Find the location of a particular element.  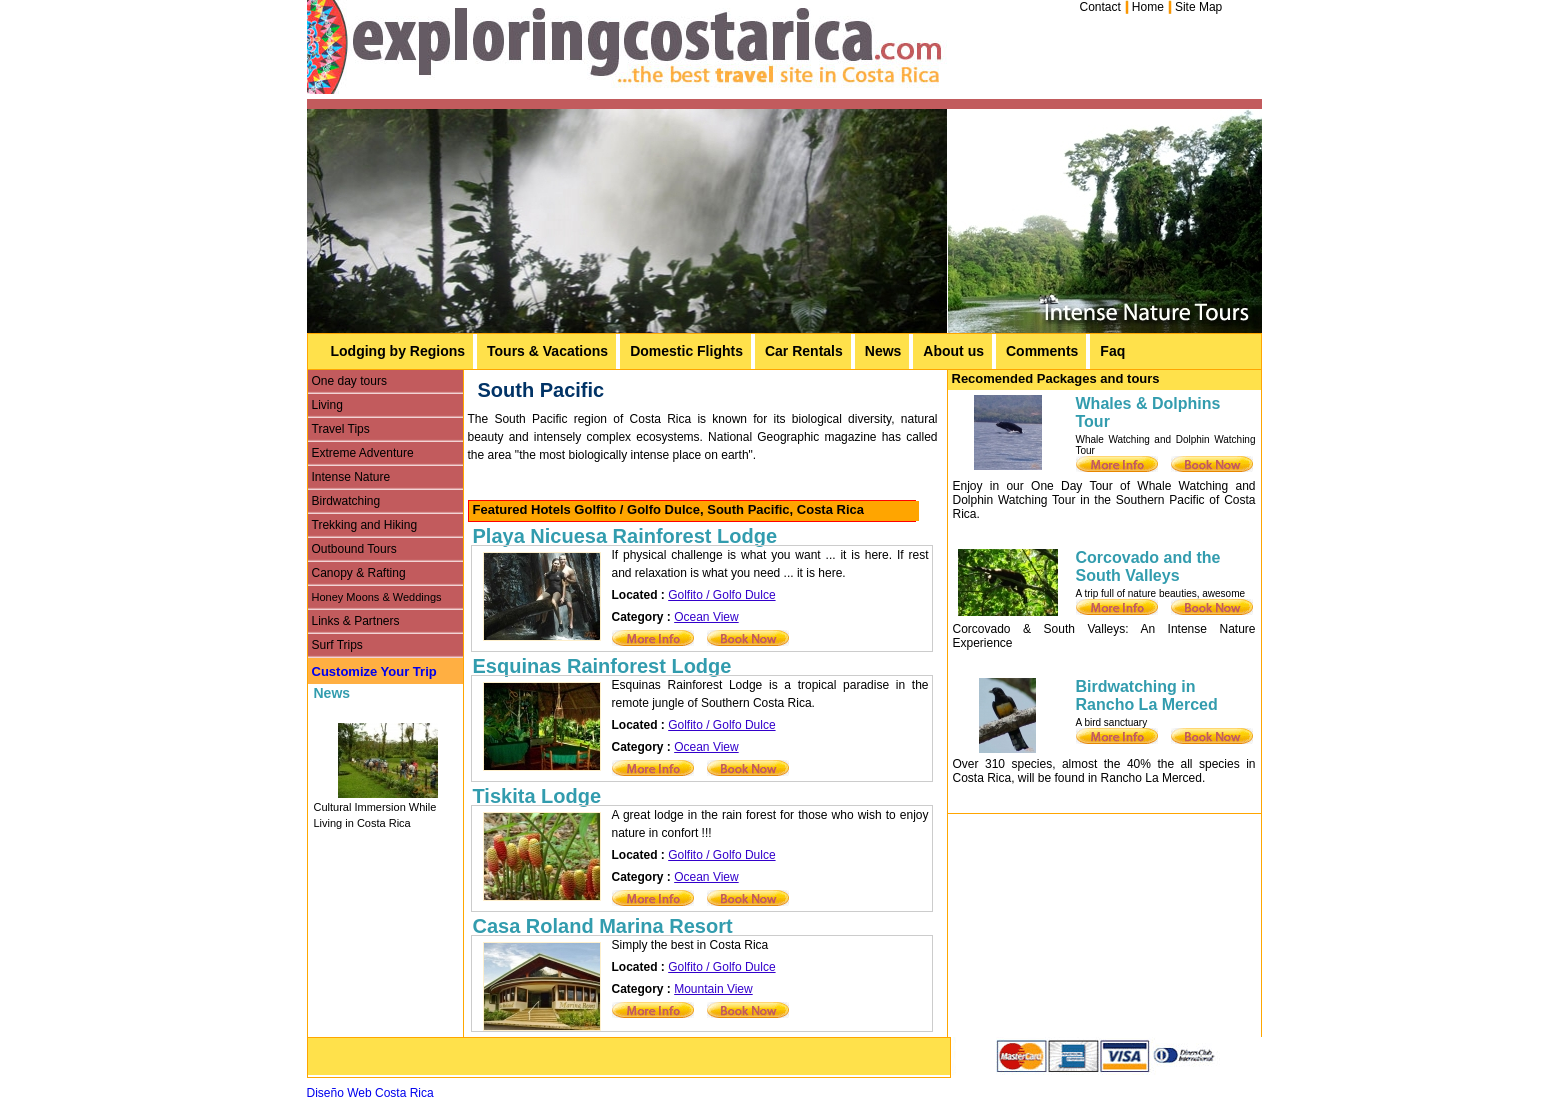

Golfito / Golfo Dulce is located at coordinates (721, 595).